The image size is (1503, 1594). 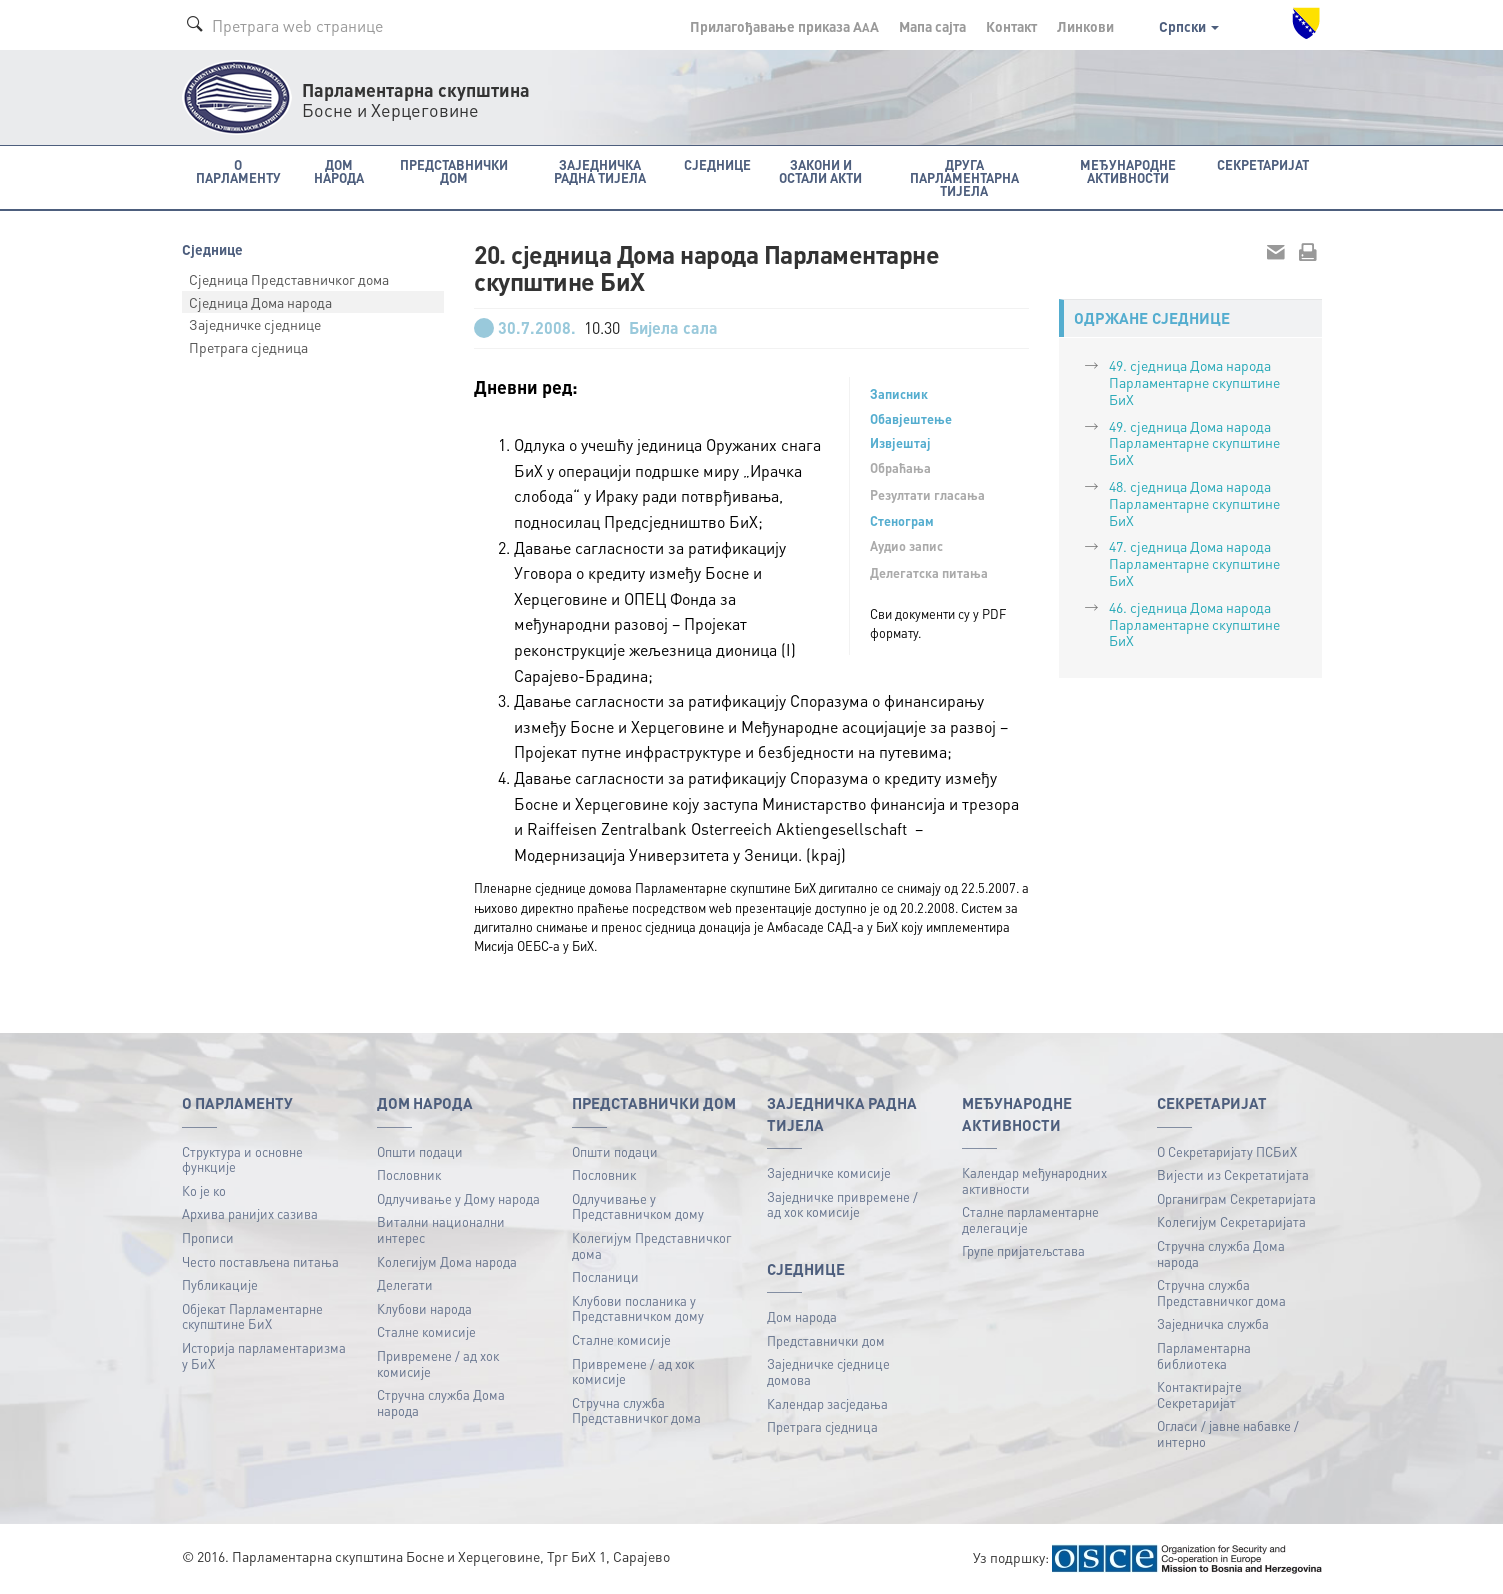 What do you see at coordinates (458, 1198) in the screenshot?
I see `Одлучивање у Дому народа` at bounding box center [458, 1198].